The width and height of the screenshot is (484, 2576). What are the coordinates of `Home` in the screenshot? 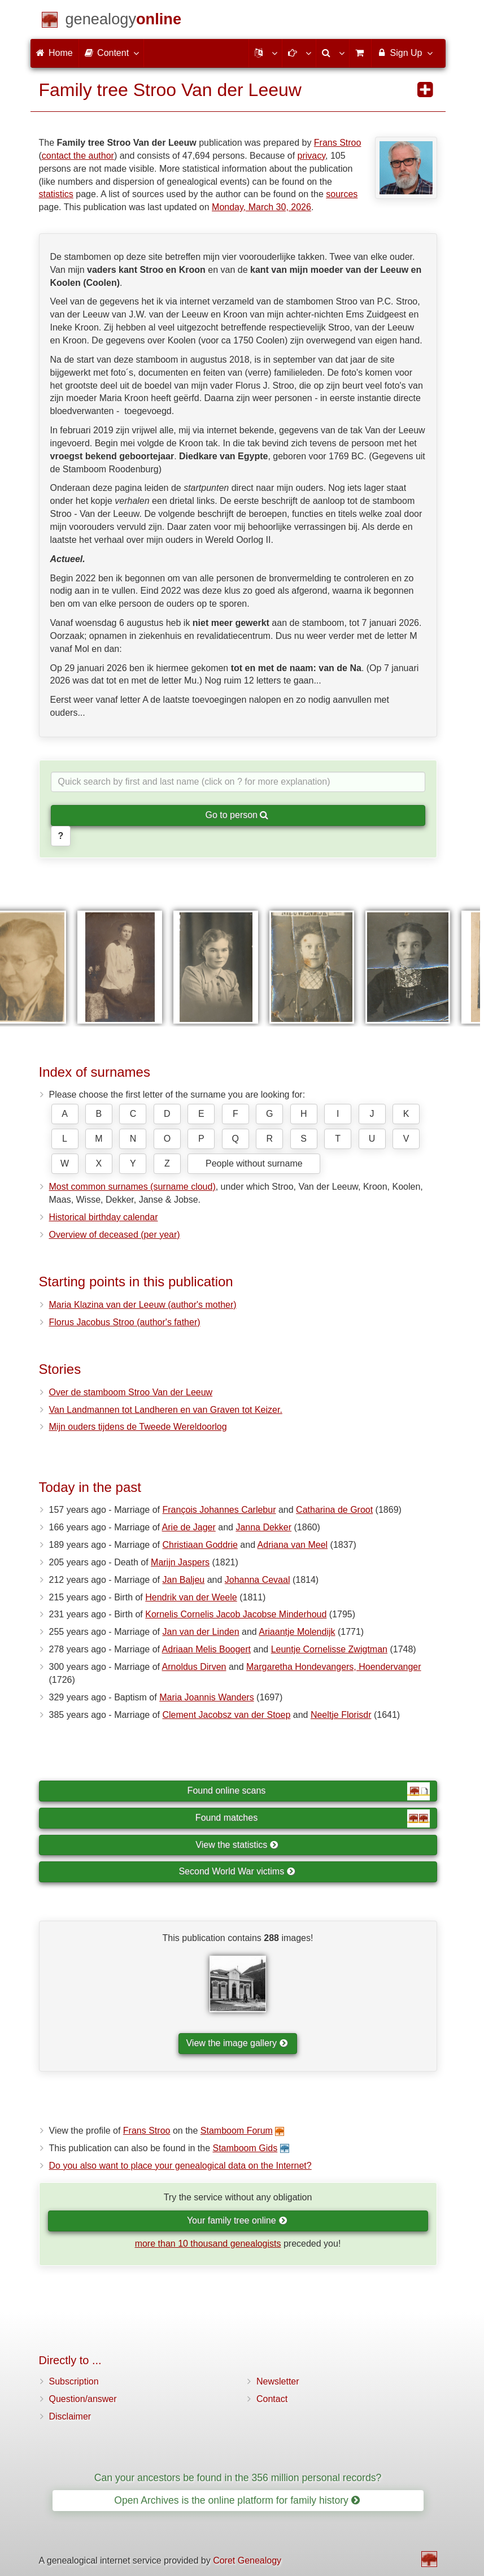 It's located at (54, 53).